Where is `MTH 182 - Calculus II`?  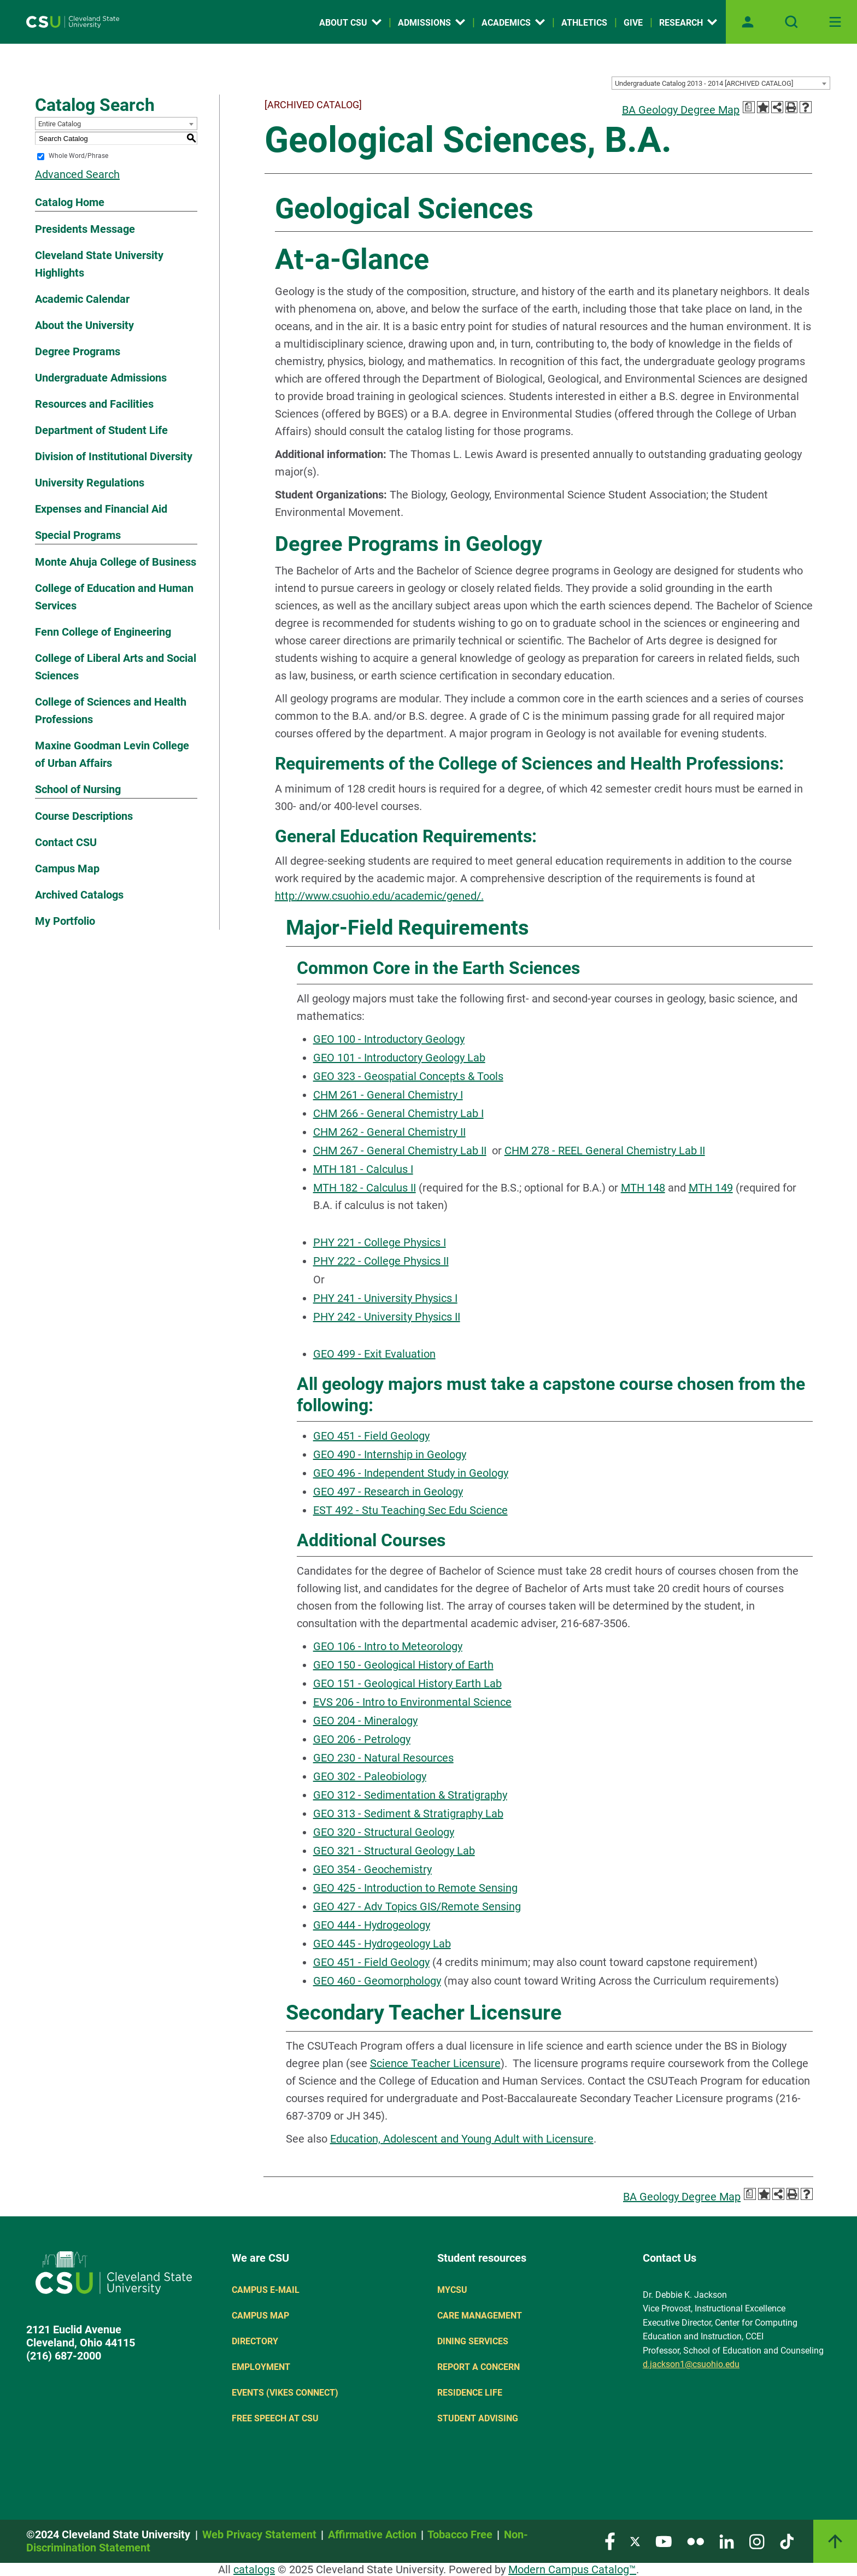
MTH 182 - Calculus II is located at coordinates (364, 1187).